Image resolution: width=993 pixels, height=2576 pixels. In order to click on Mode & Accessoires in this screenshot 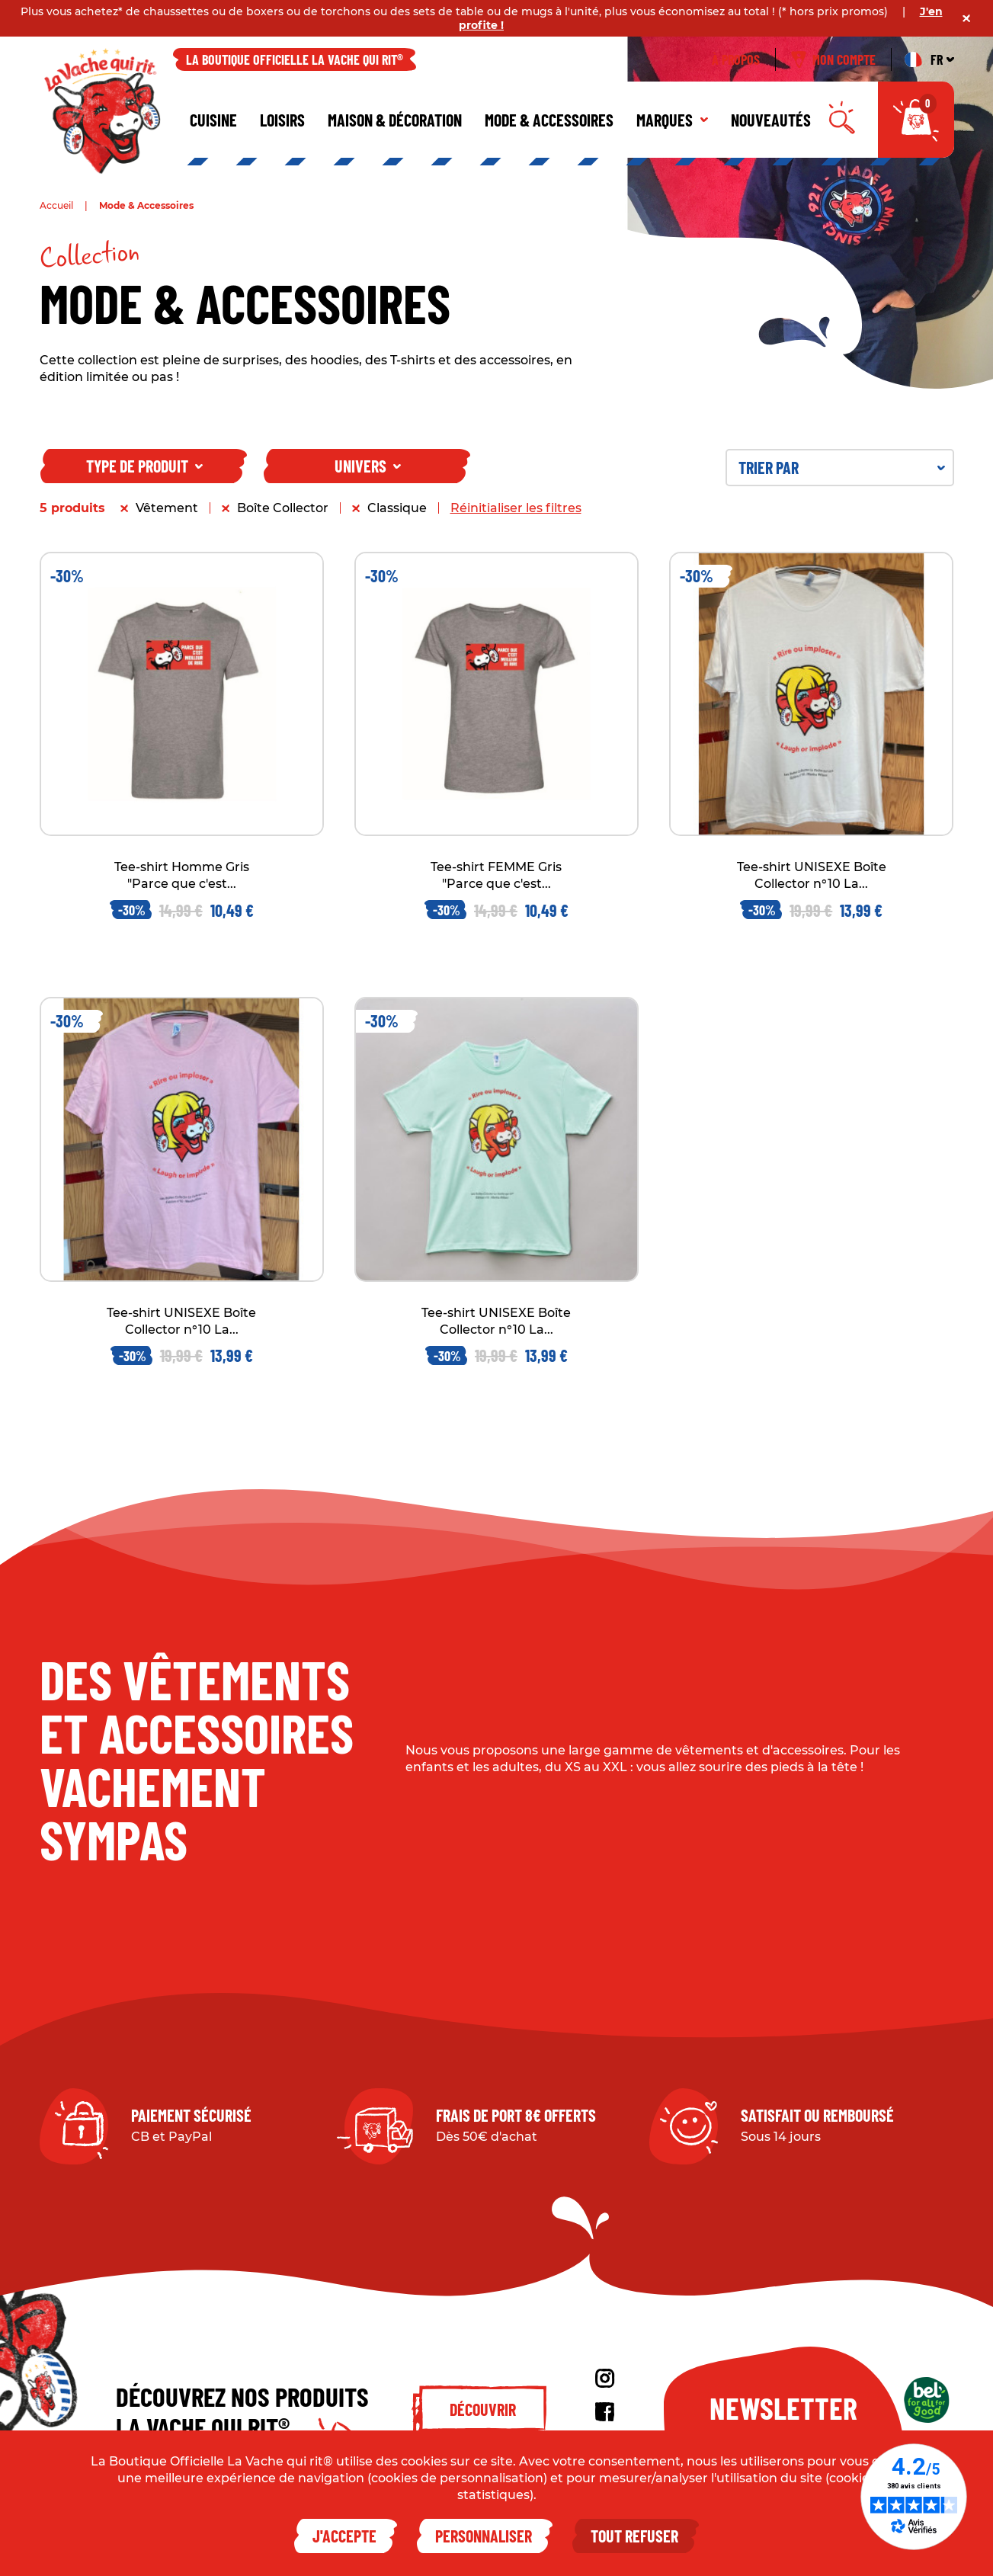, I will do `click(549, 119)`.